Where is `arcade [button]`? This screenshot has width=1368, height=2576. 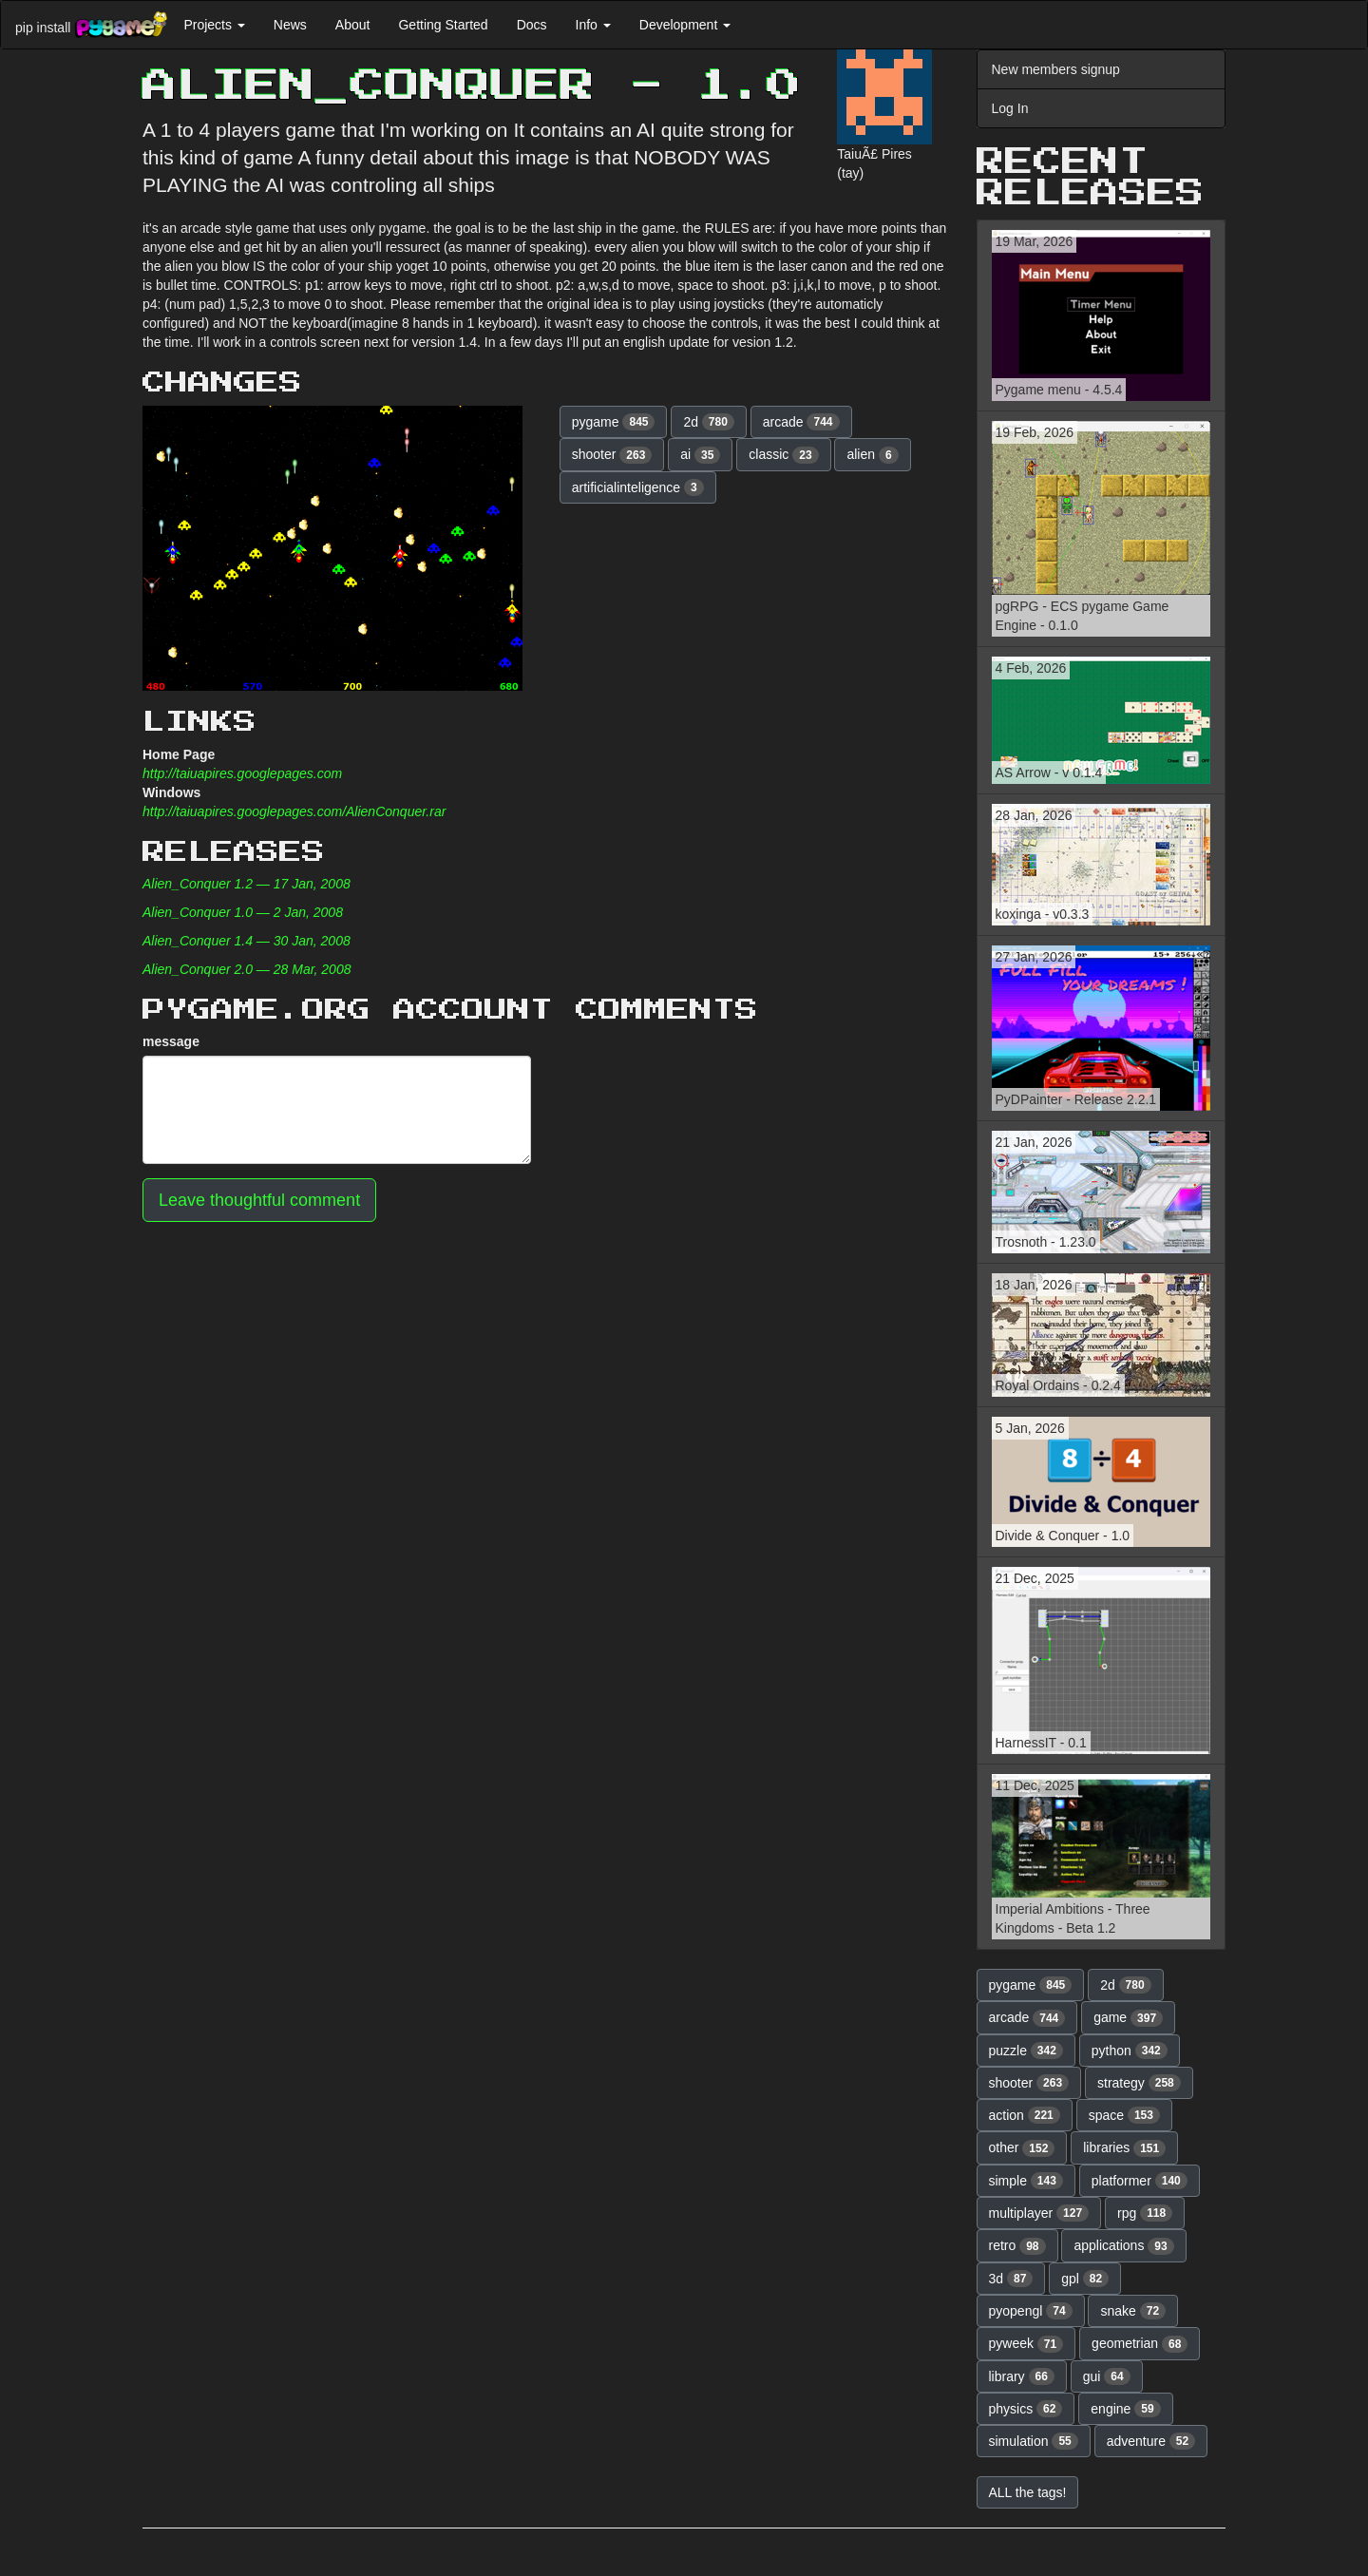 arcade [button] is located at coordinates (801, 421).